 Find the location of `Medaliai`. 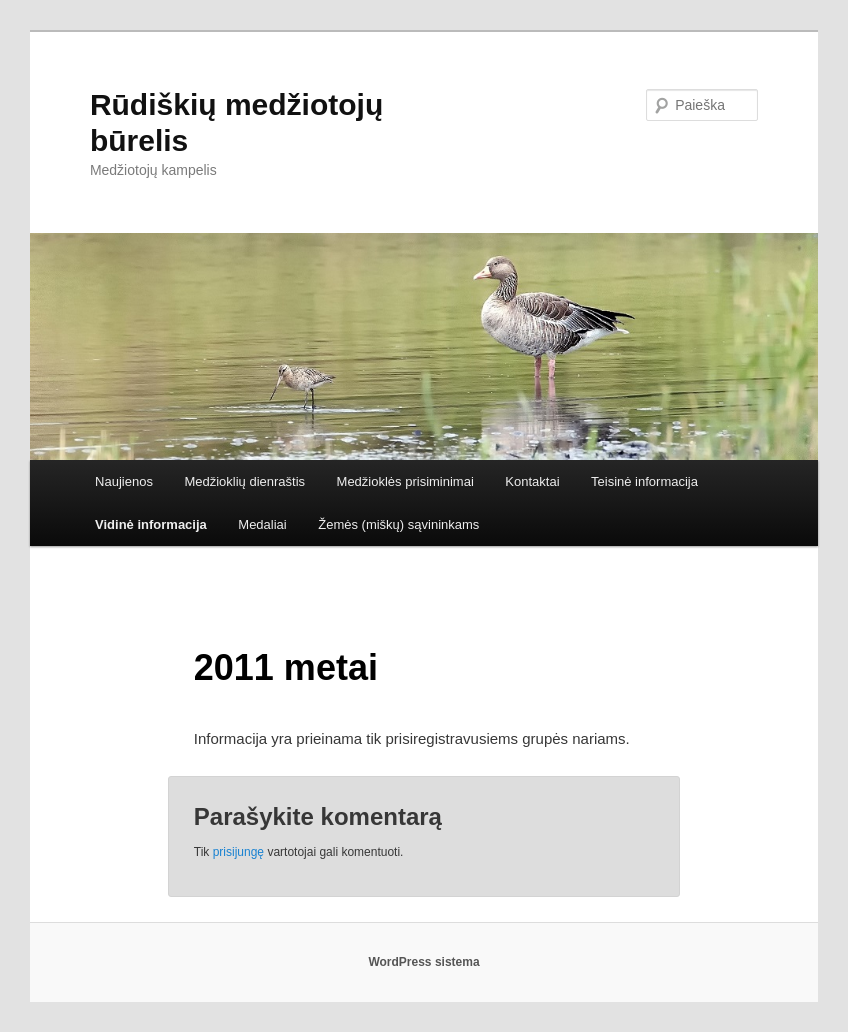

Medaliai is located at coordinates (262, 524).